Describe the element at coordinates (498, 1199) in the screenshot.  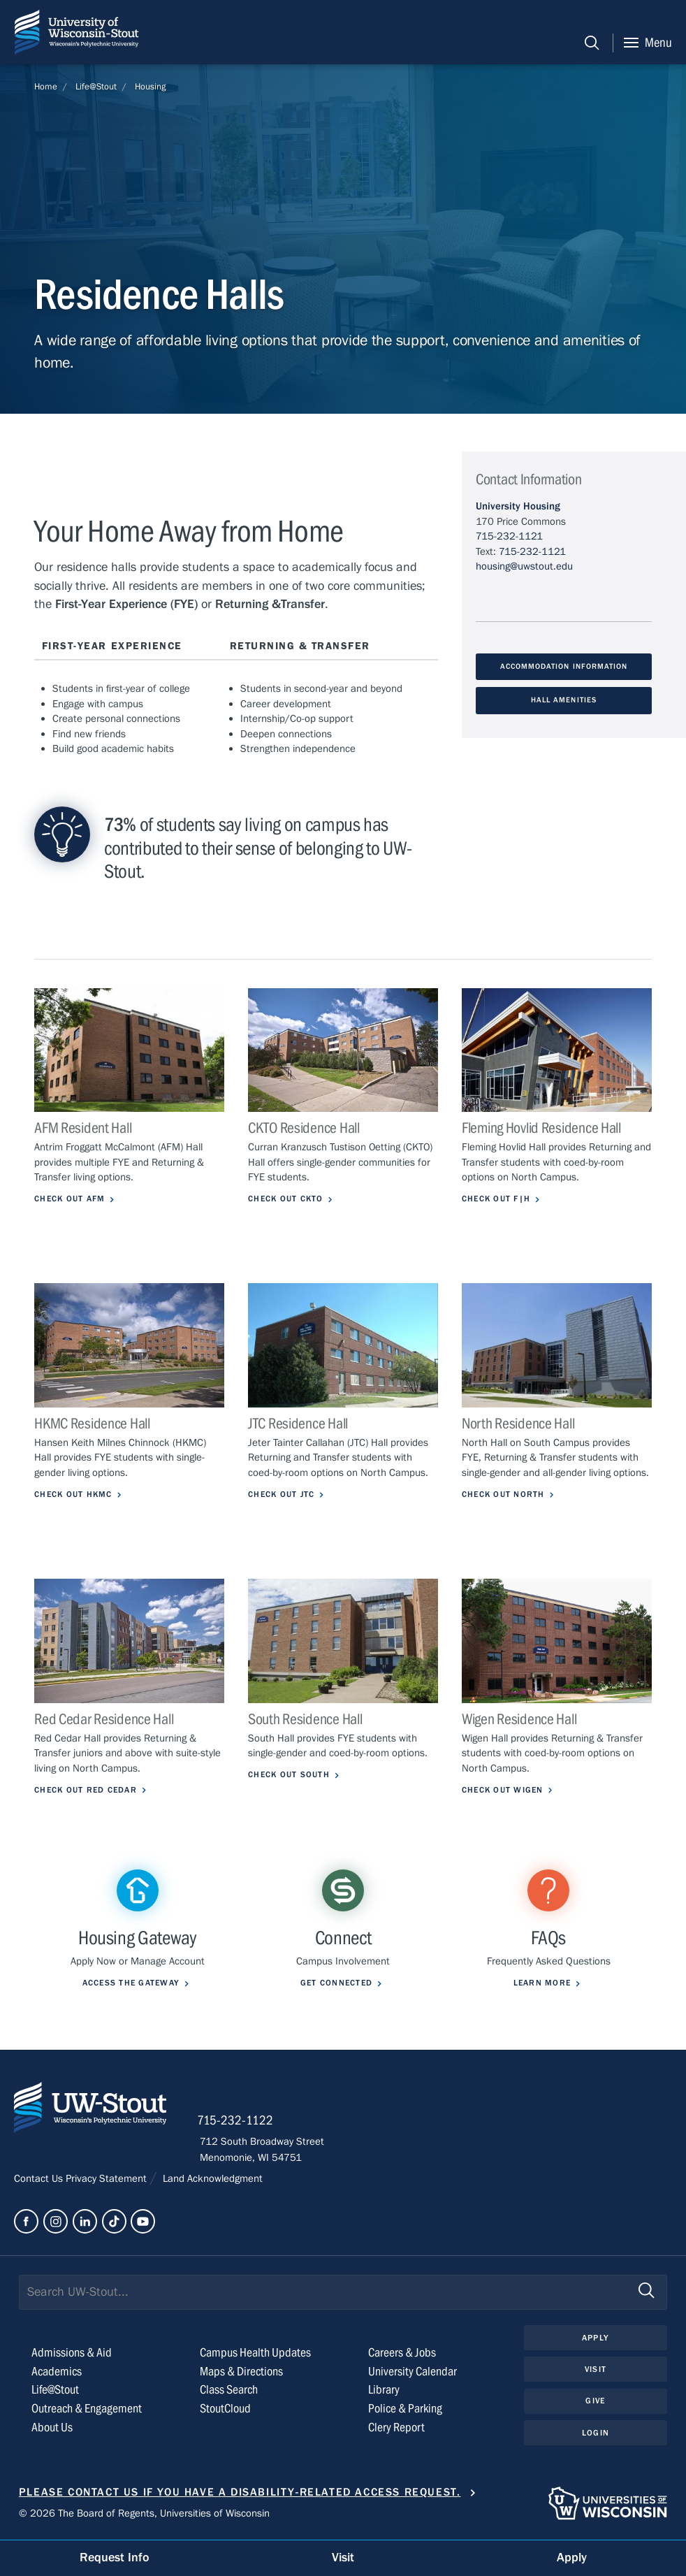
I see `Check out F|H` at that location.